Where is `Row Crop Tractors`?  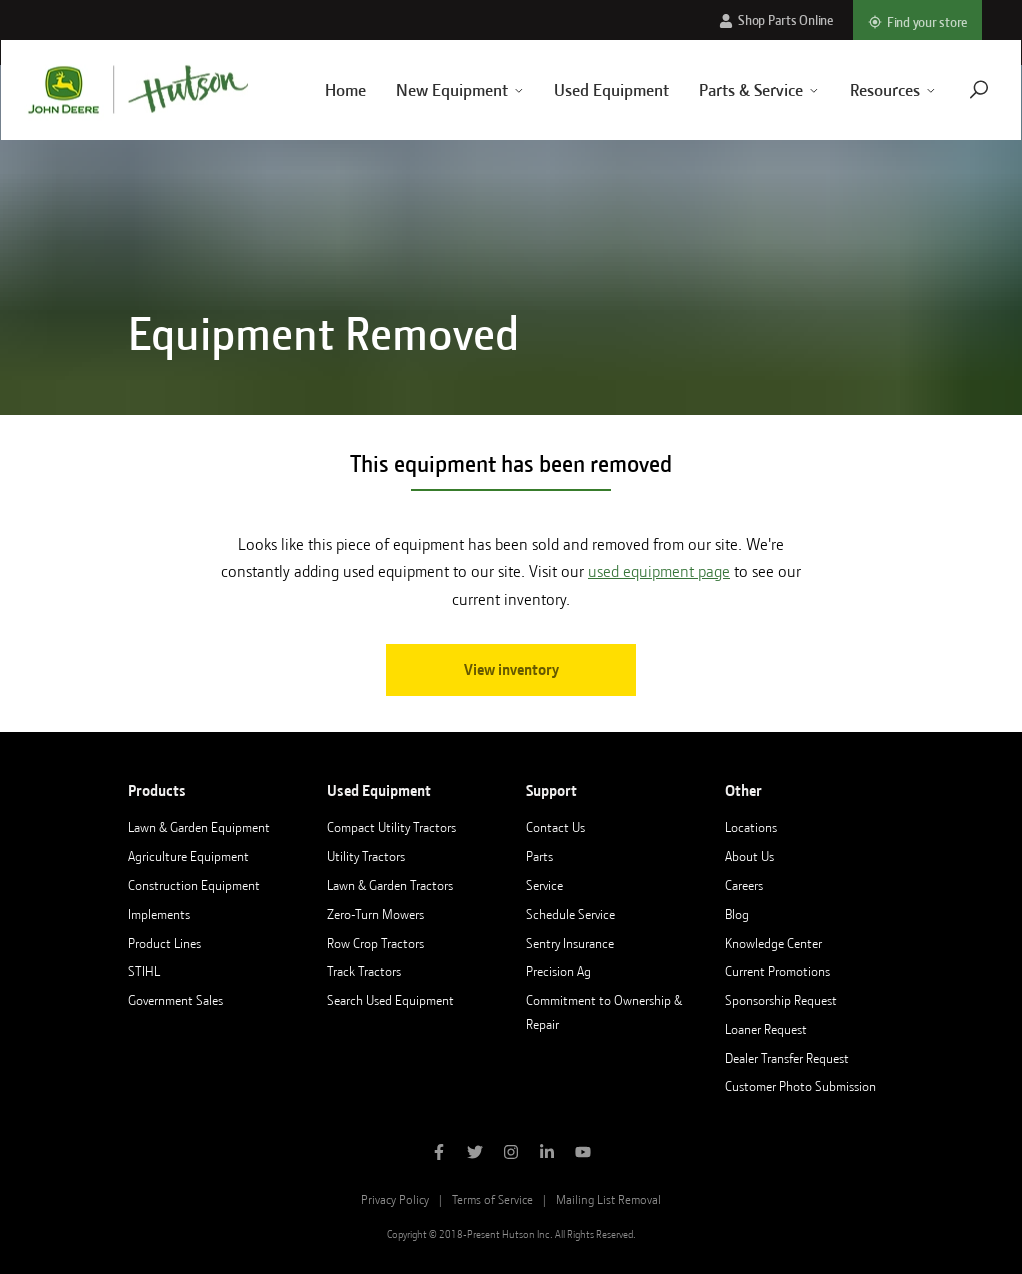 Row Crop Tractors is located at coordinates (375, 943).